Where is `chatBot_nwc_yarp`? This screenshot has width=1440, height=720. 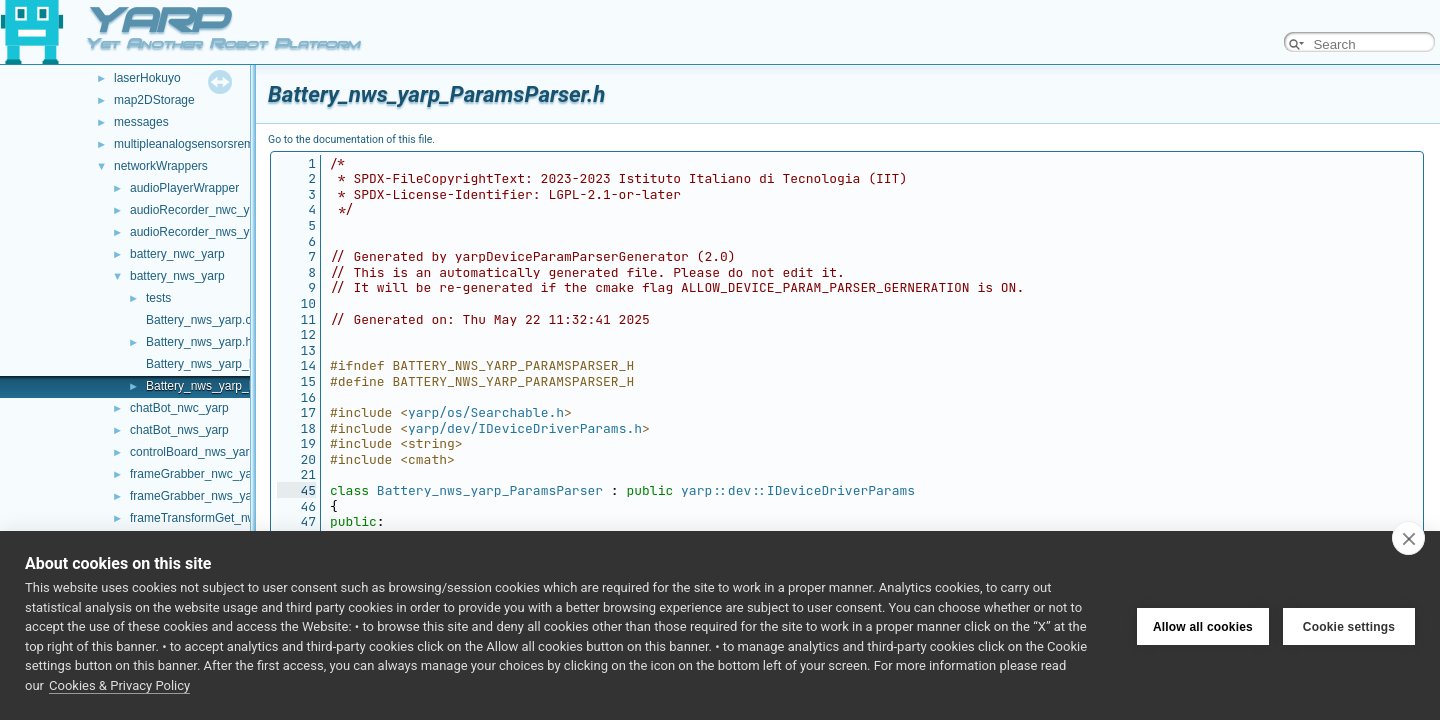
chatBot_nwc_yarp is located at coordinates (179, 408).